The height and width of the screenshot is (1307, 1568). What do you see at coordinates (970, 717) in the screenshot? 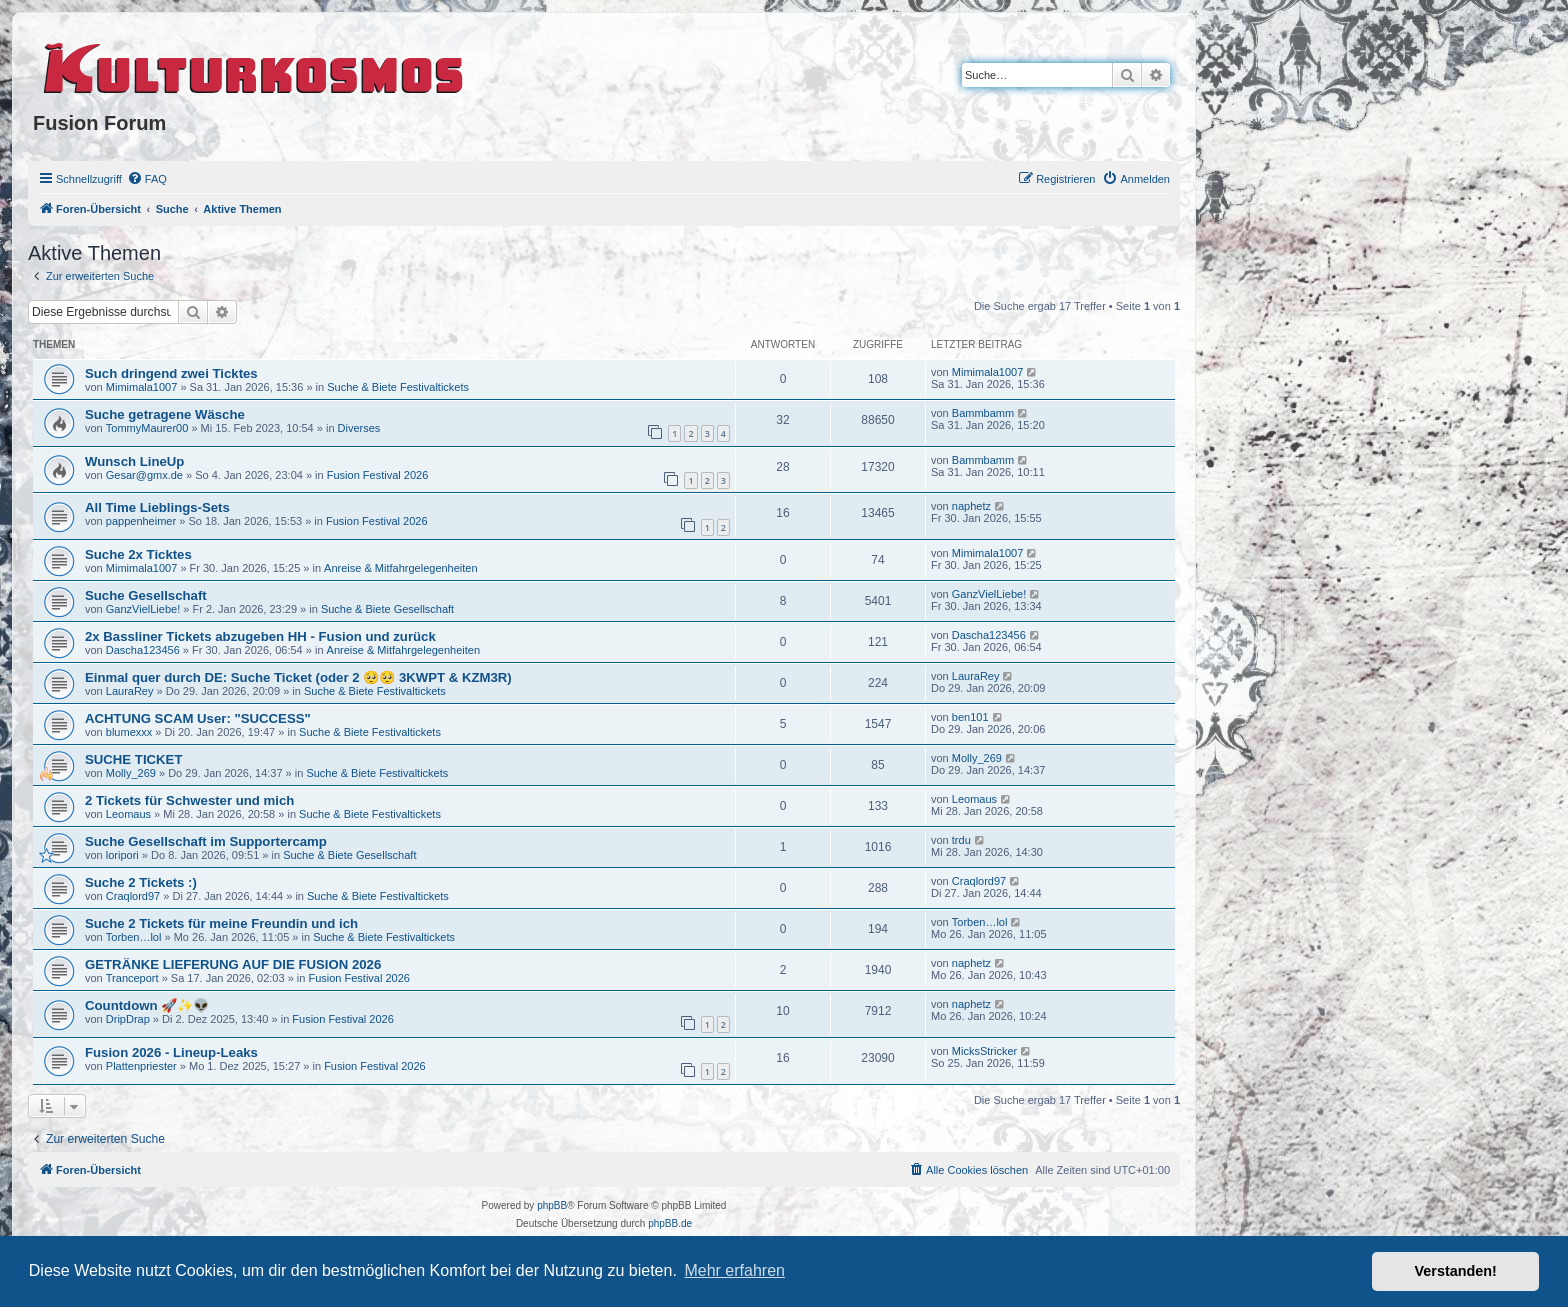
I see `ben101` at bounding box center [970, 717].